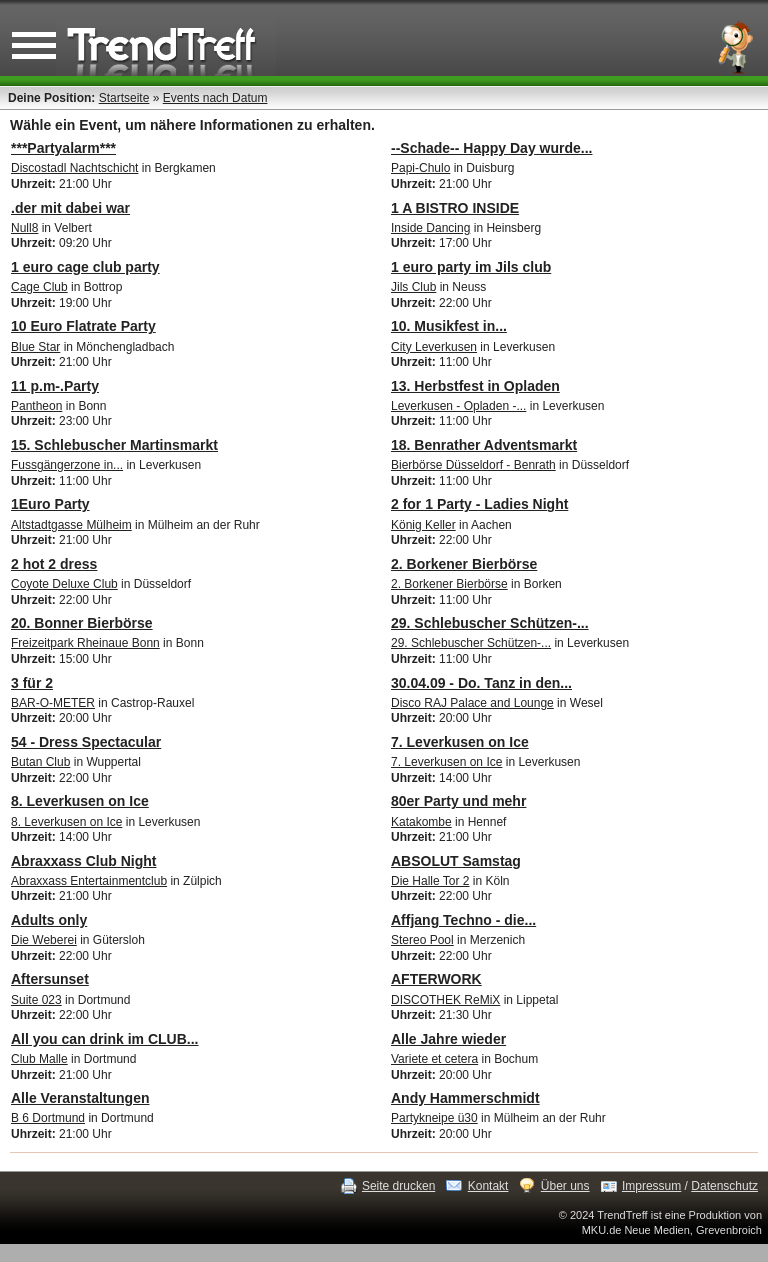  I want to click on Suite 023, so click(36, 1000).